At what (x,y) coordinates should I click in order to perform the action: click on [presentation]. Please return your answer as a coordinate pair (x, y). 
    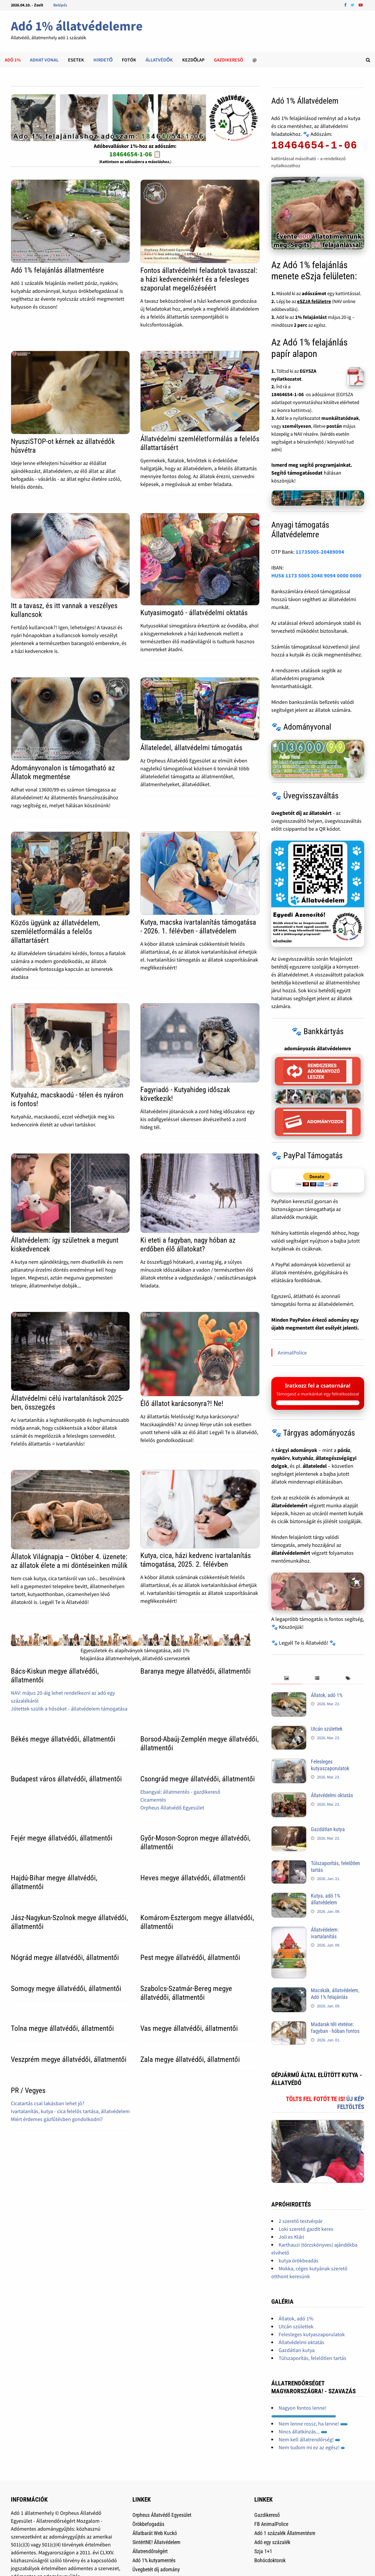
    Looking at the image, I should click on (286, 1678).